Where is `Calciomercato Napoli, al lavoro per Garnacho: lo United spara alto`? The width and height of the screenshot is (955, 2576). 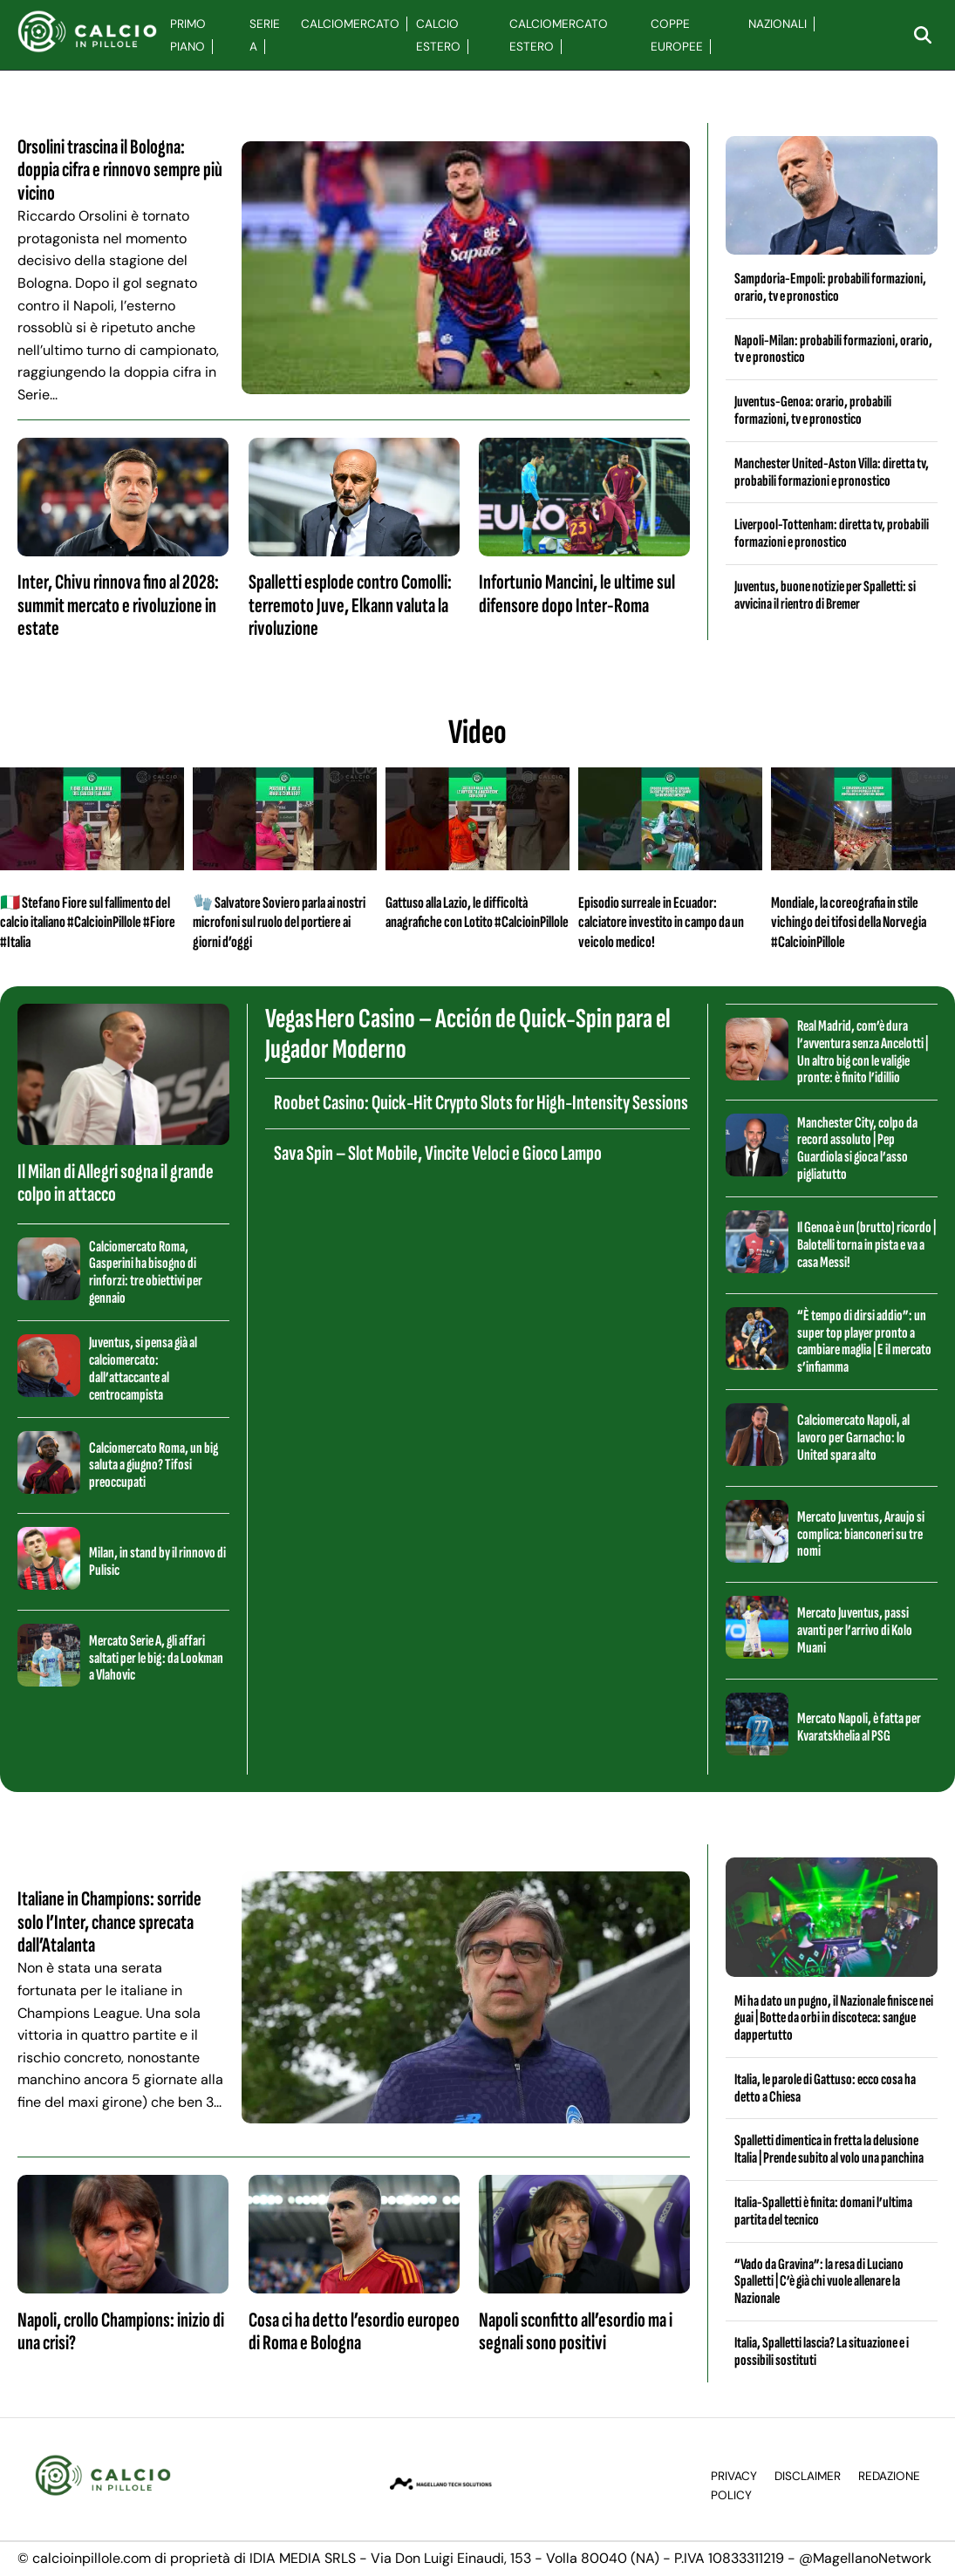
Calciomercato Napoli, al lavoro per Garnacho: lo United spara alto is located at coordinates (853, 1437).